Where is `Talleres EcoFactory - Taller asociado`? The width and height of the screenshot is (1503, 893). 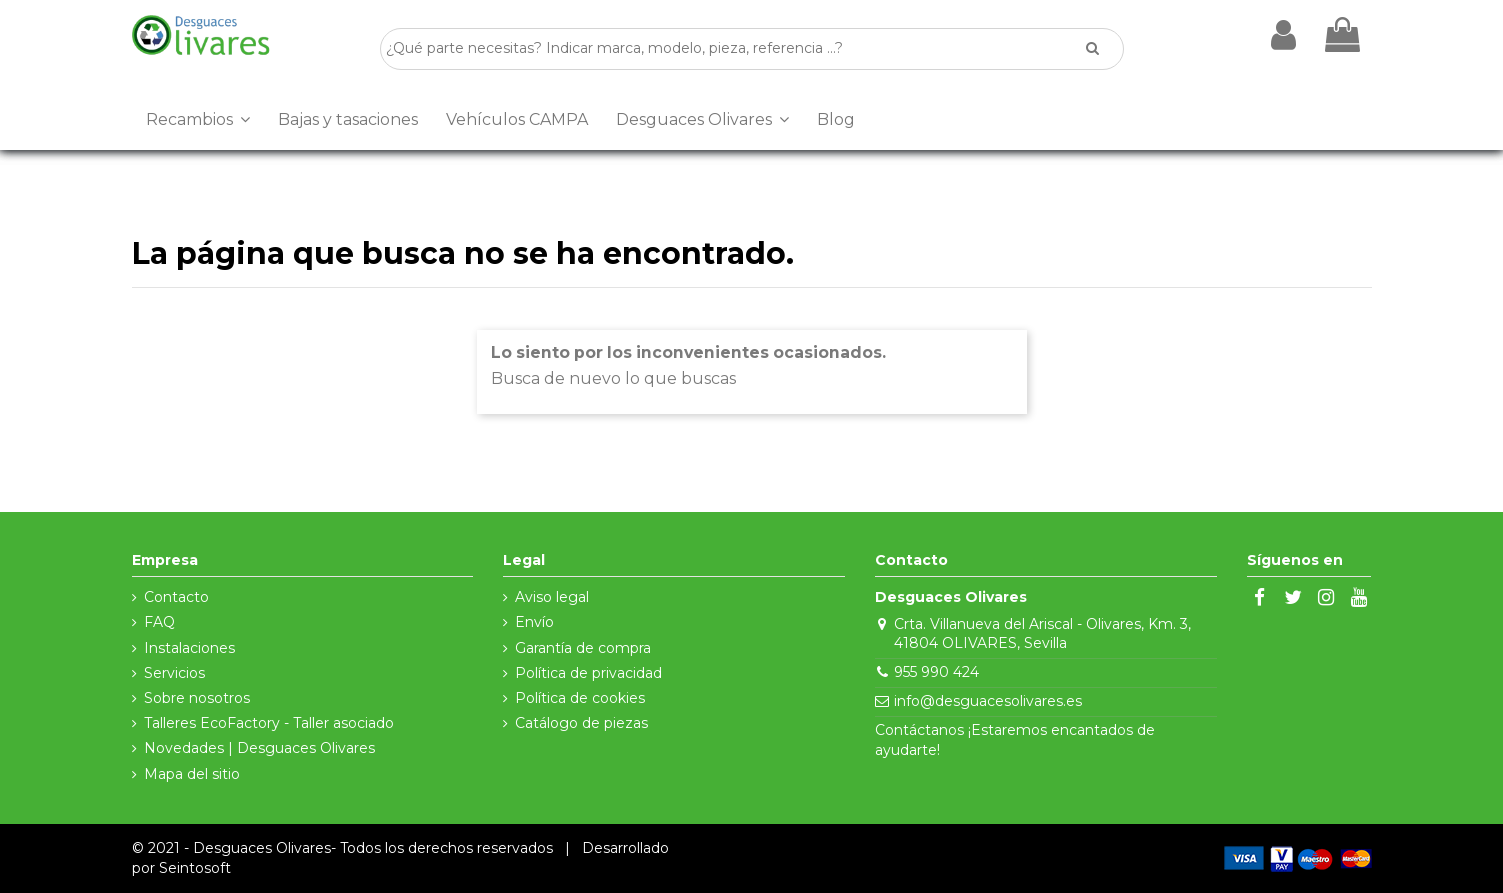 Talleres EcoFactory - Taller asociado is located at coordinates (269, 723).